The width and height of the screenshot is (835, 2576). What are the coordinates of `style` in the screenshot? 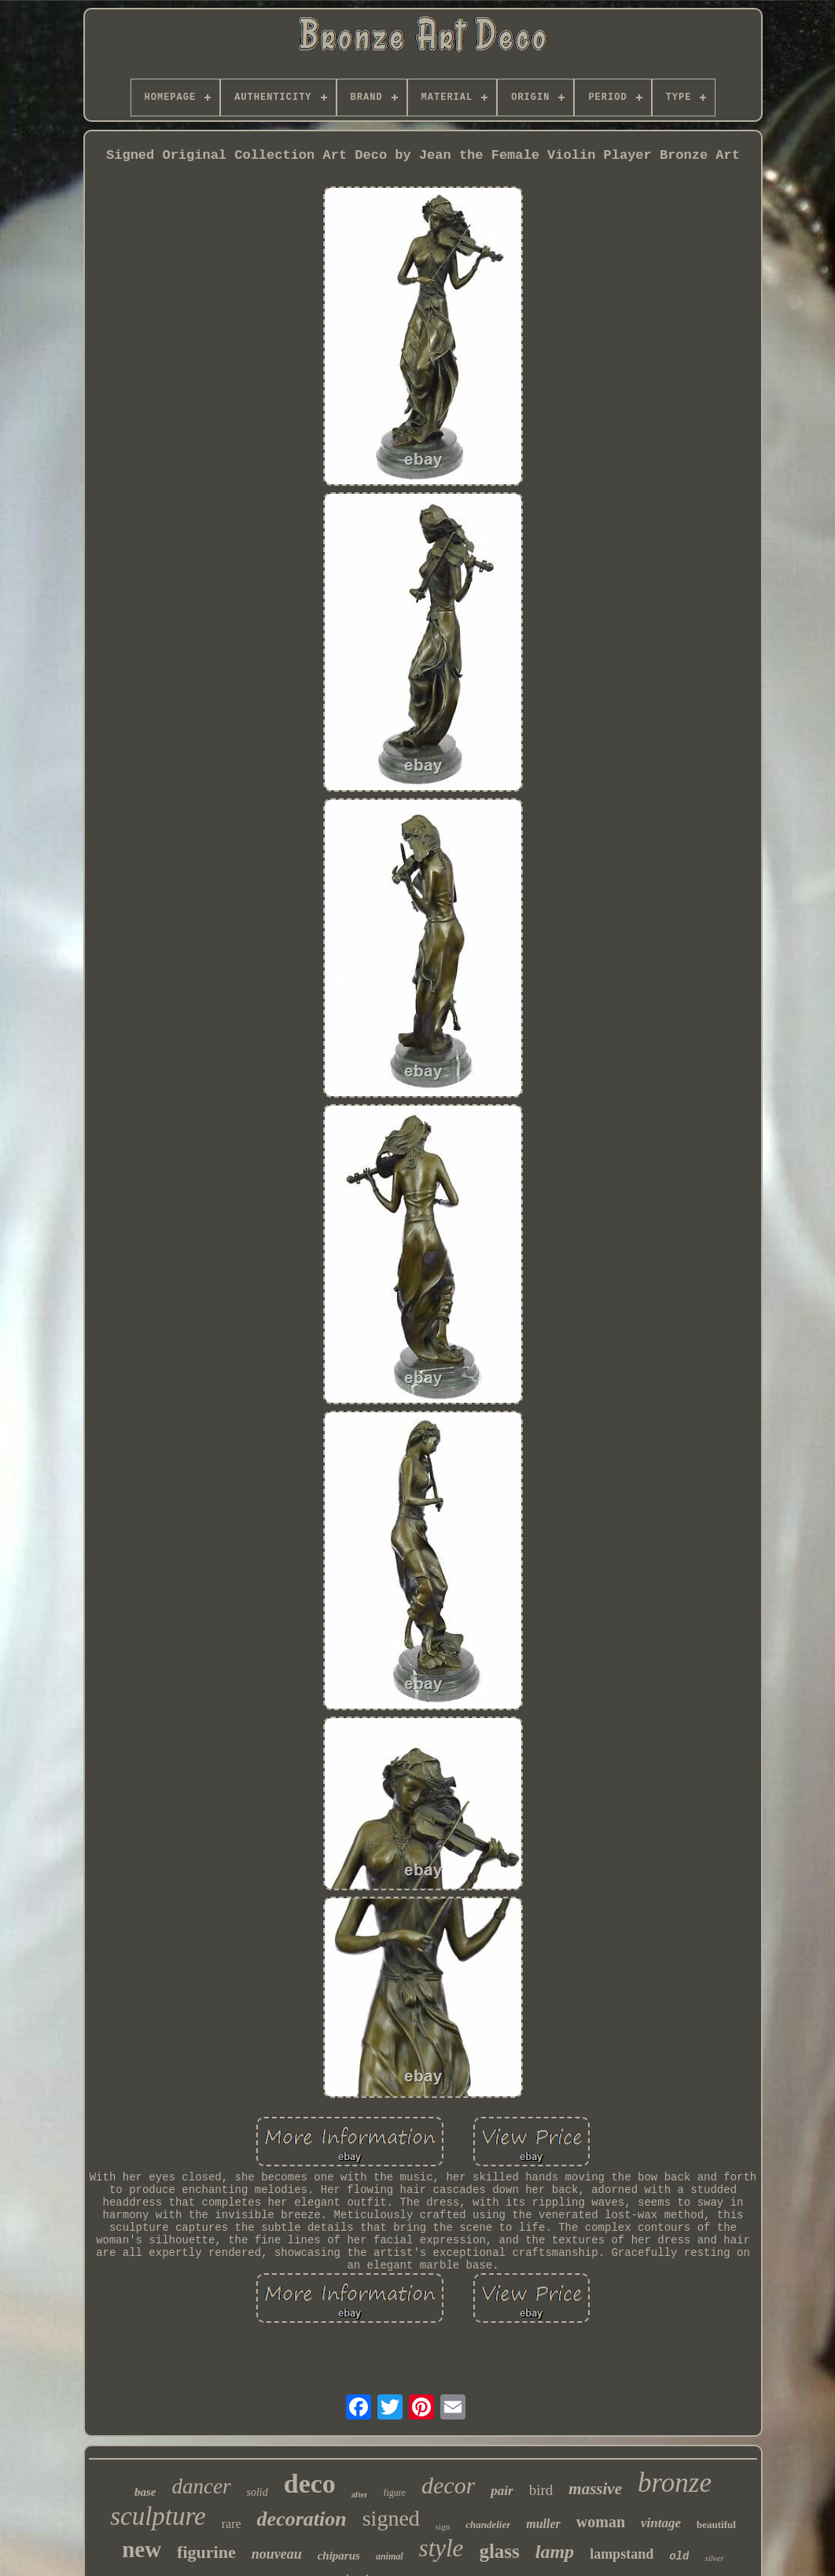 It's located at (441, 2548).